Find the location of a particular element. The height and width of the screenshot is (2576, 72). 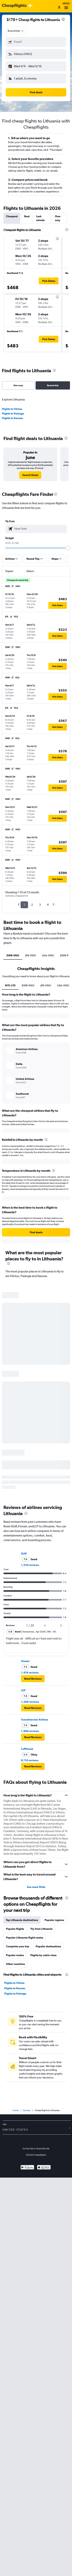

Menu is located at coordinates (66, 6).